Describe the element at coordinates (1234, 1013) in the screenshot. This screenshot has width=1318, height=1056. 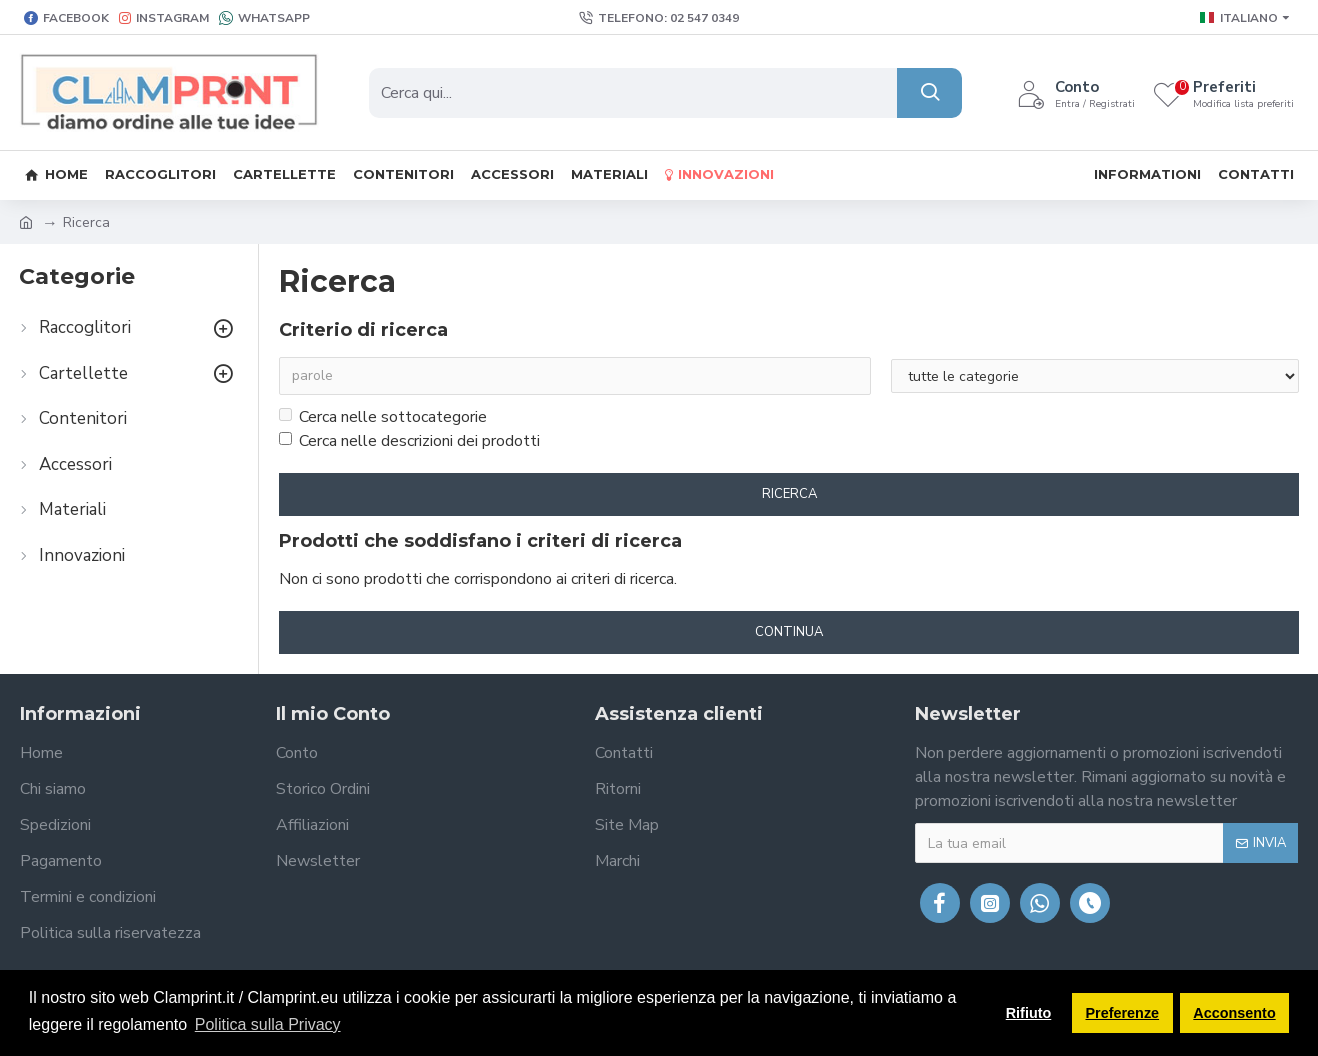
I see `Acconsento [button]` at that location.